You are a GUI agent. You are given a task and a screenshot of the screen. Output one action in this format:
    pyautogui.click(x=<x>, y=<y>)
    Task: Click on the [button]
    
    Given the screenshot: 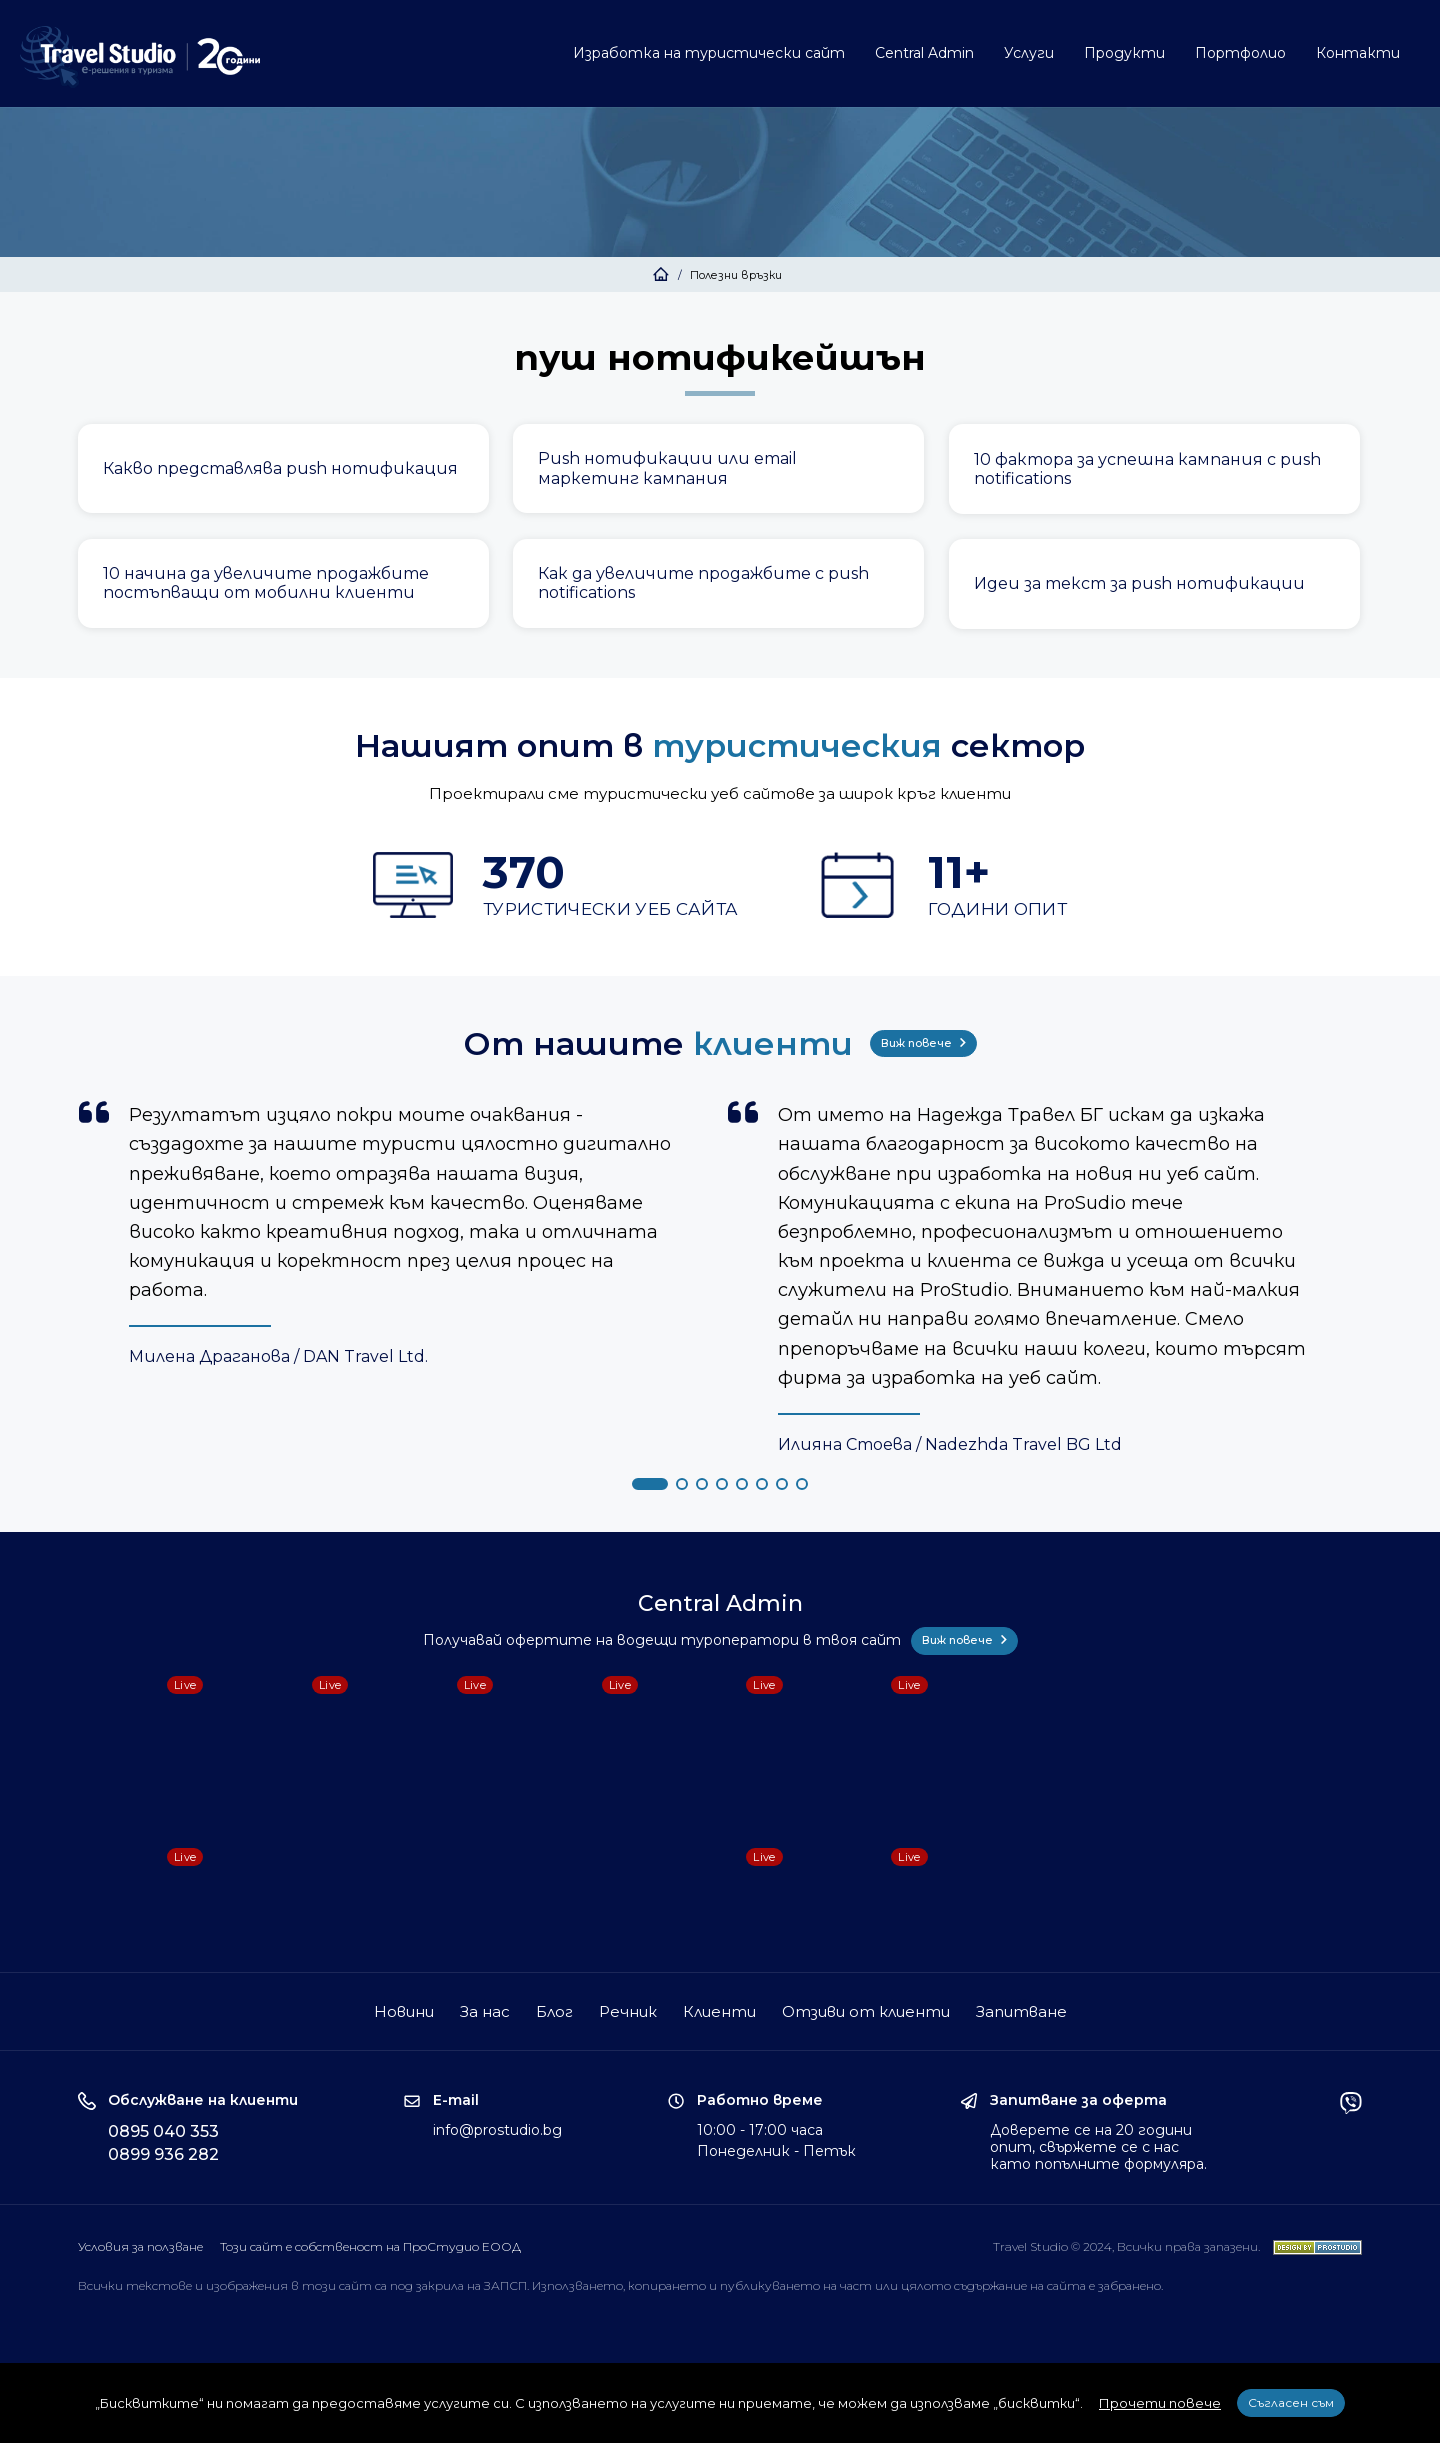 What is the action you would take?
    pyautogui.click(x=650, y=1484)
    